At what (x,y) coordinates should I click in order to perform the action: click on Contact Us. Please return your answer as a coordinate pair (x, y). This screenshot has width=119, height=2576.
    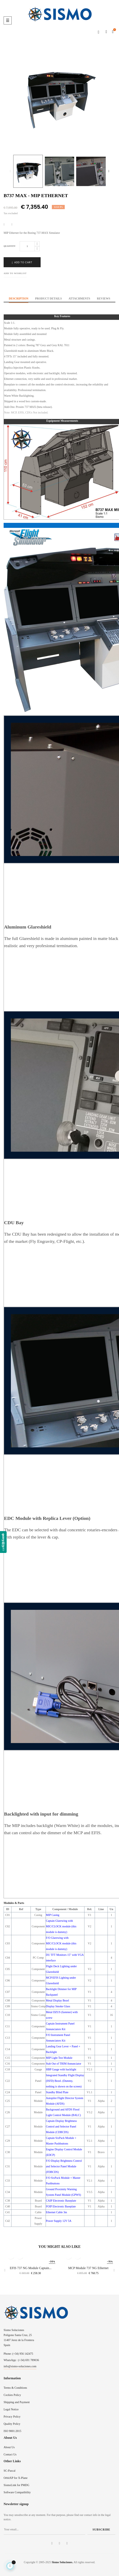
    Looking at the image, I should click on (10, 2454).